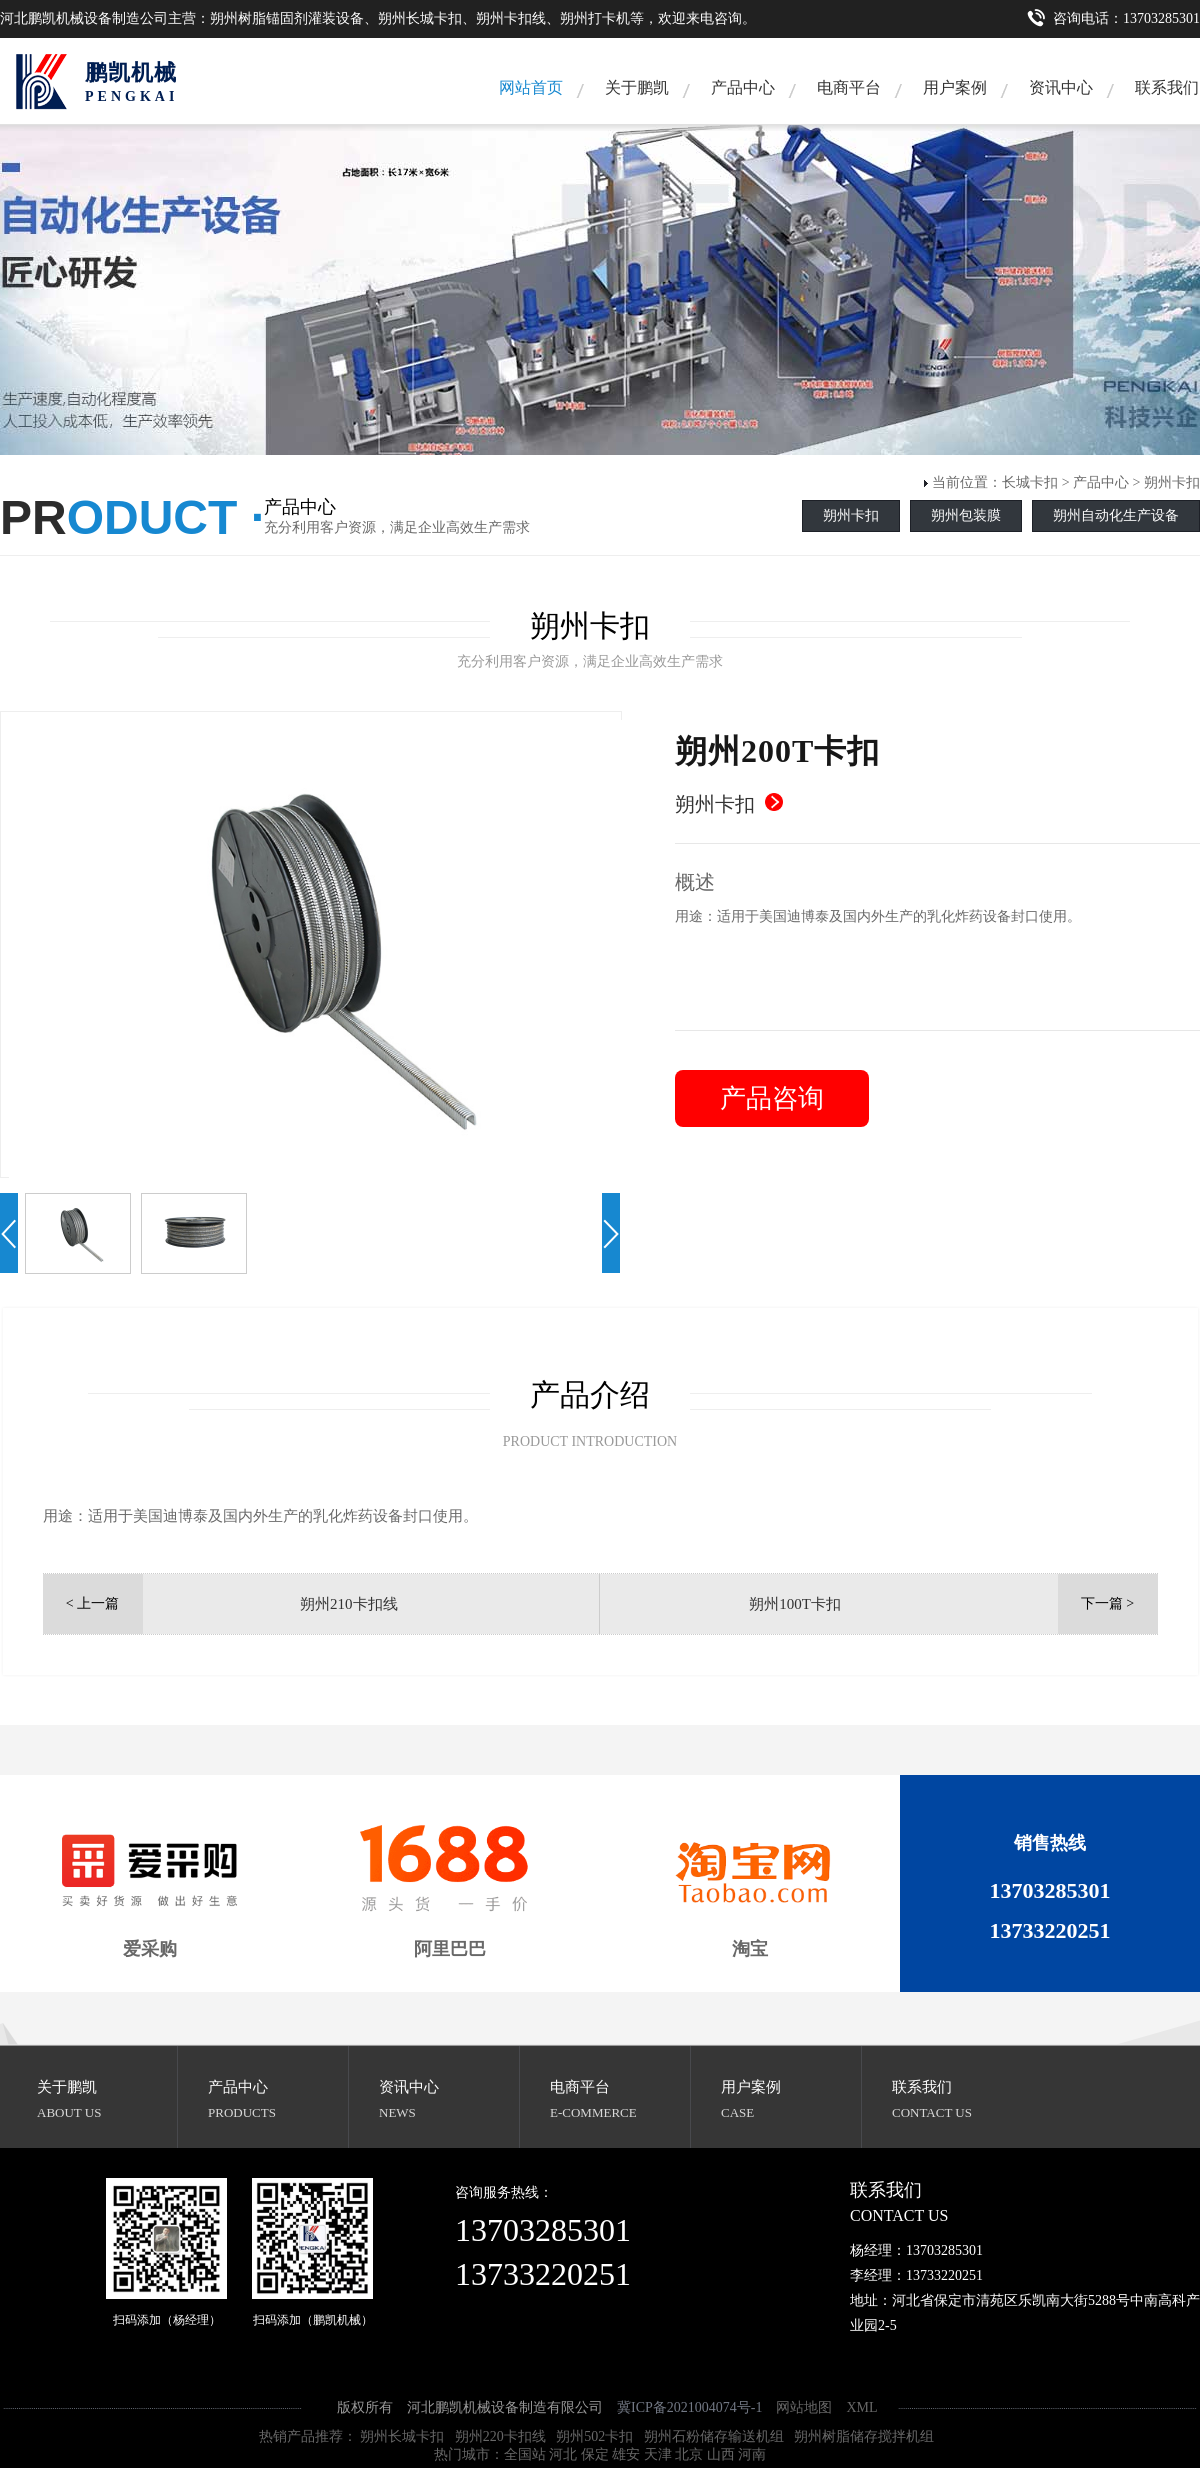 This screenshot has width=1200, height=2468. I want to click on 朔州石粉储存输送机组, so click(714, 2436).